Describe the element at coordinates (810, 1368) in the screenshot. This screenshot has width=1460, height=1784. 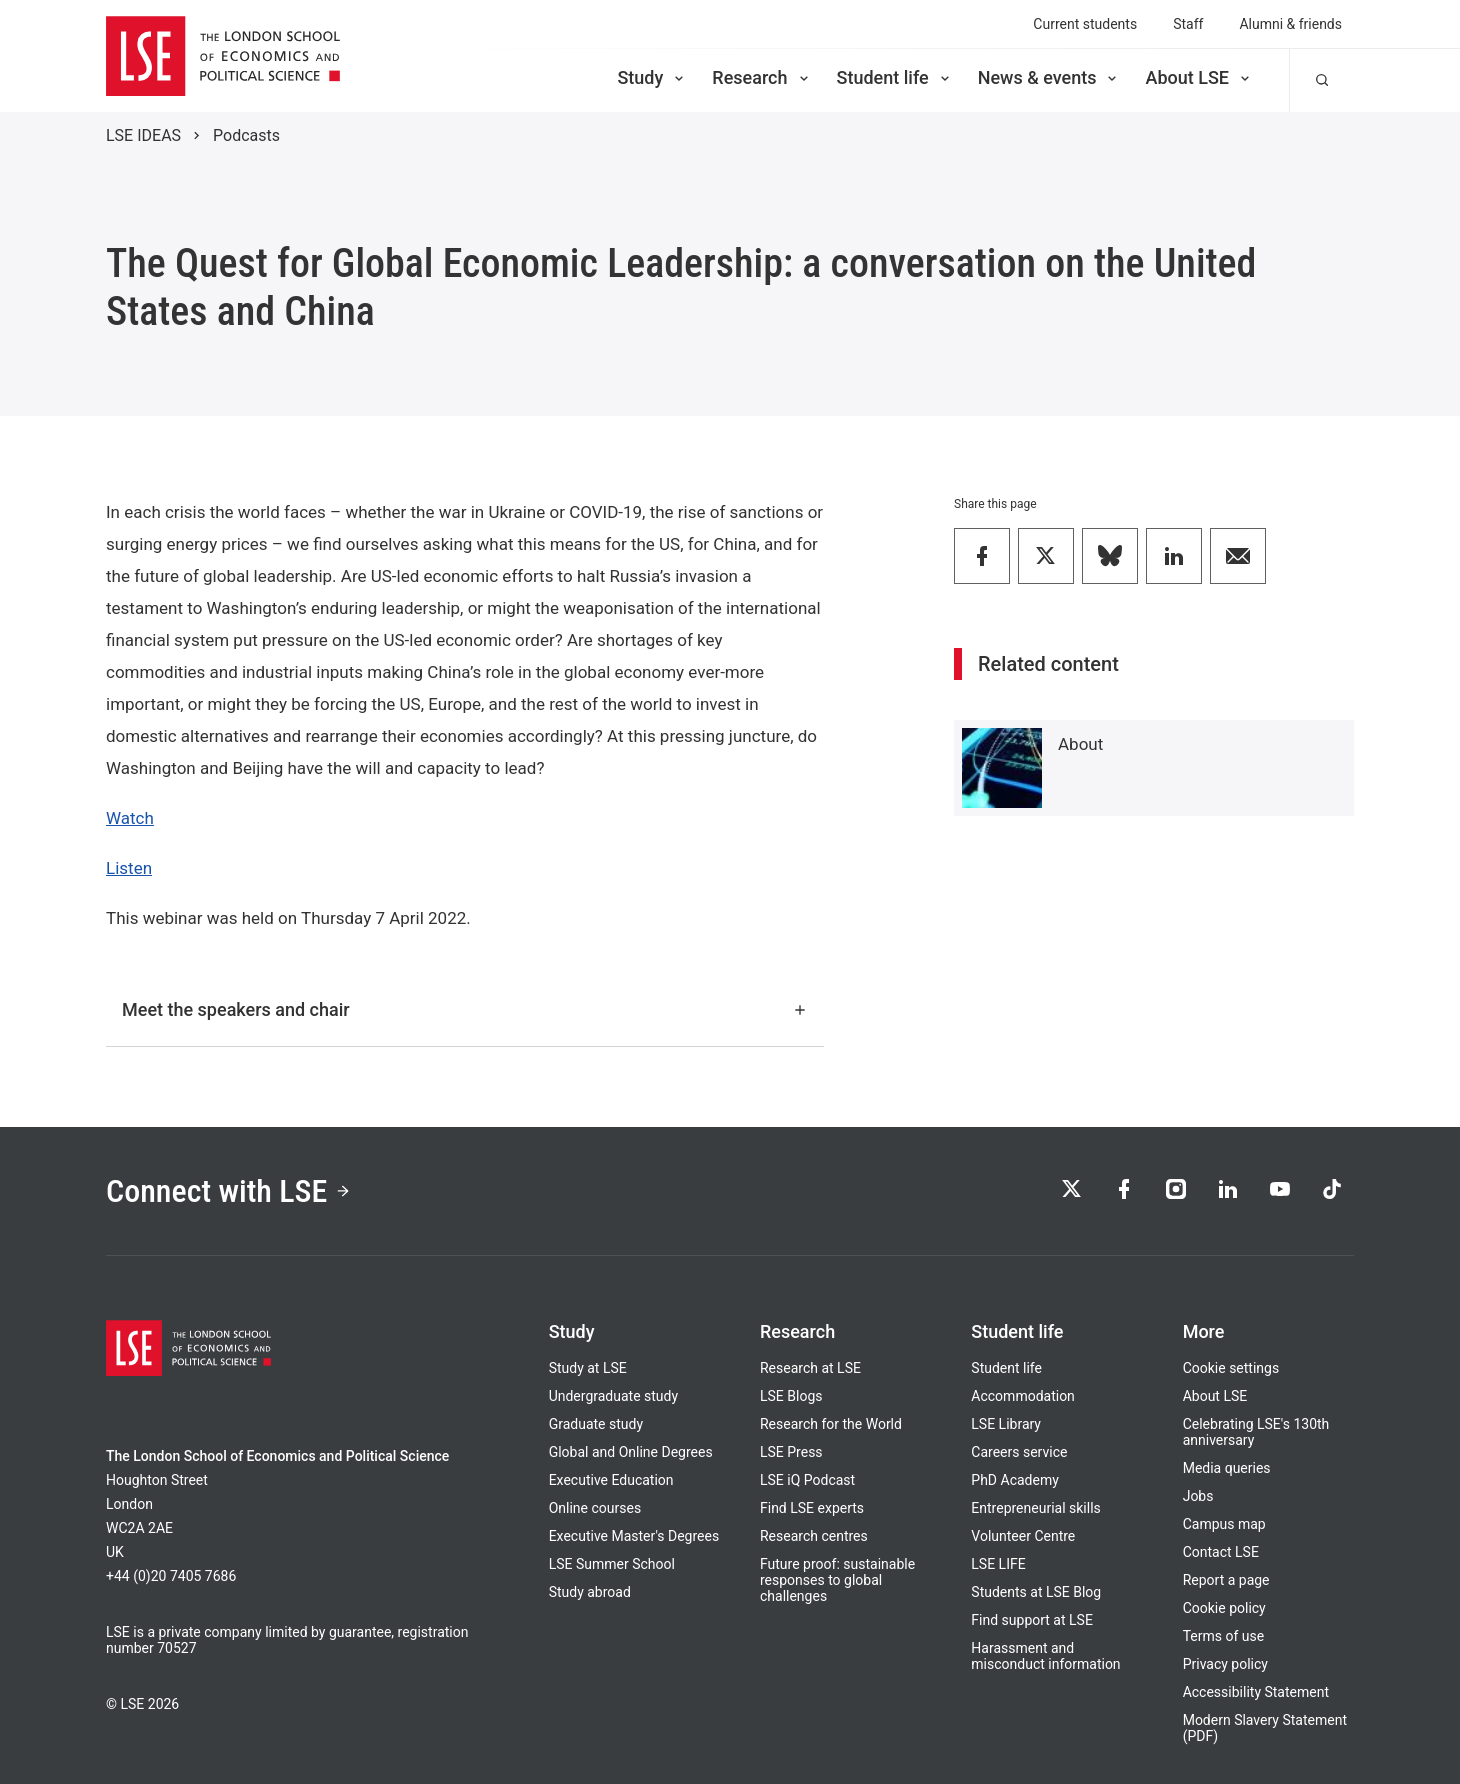
I see `Research at LSE` at that location.